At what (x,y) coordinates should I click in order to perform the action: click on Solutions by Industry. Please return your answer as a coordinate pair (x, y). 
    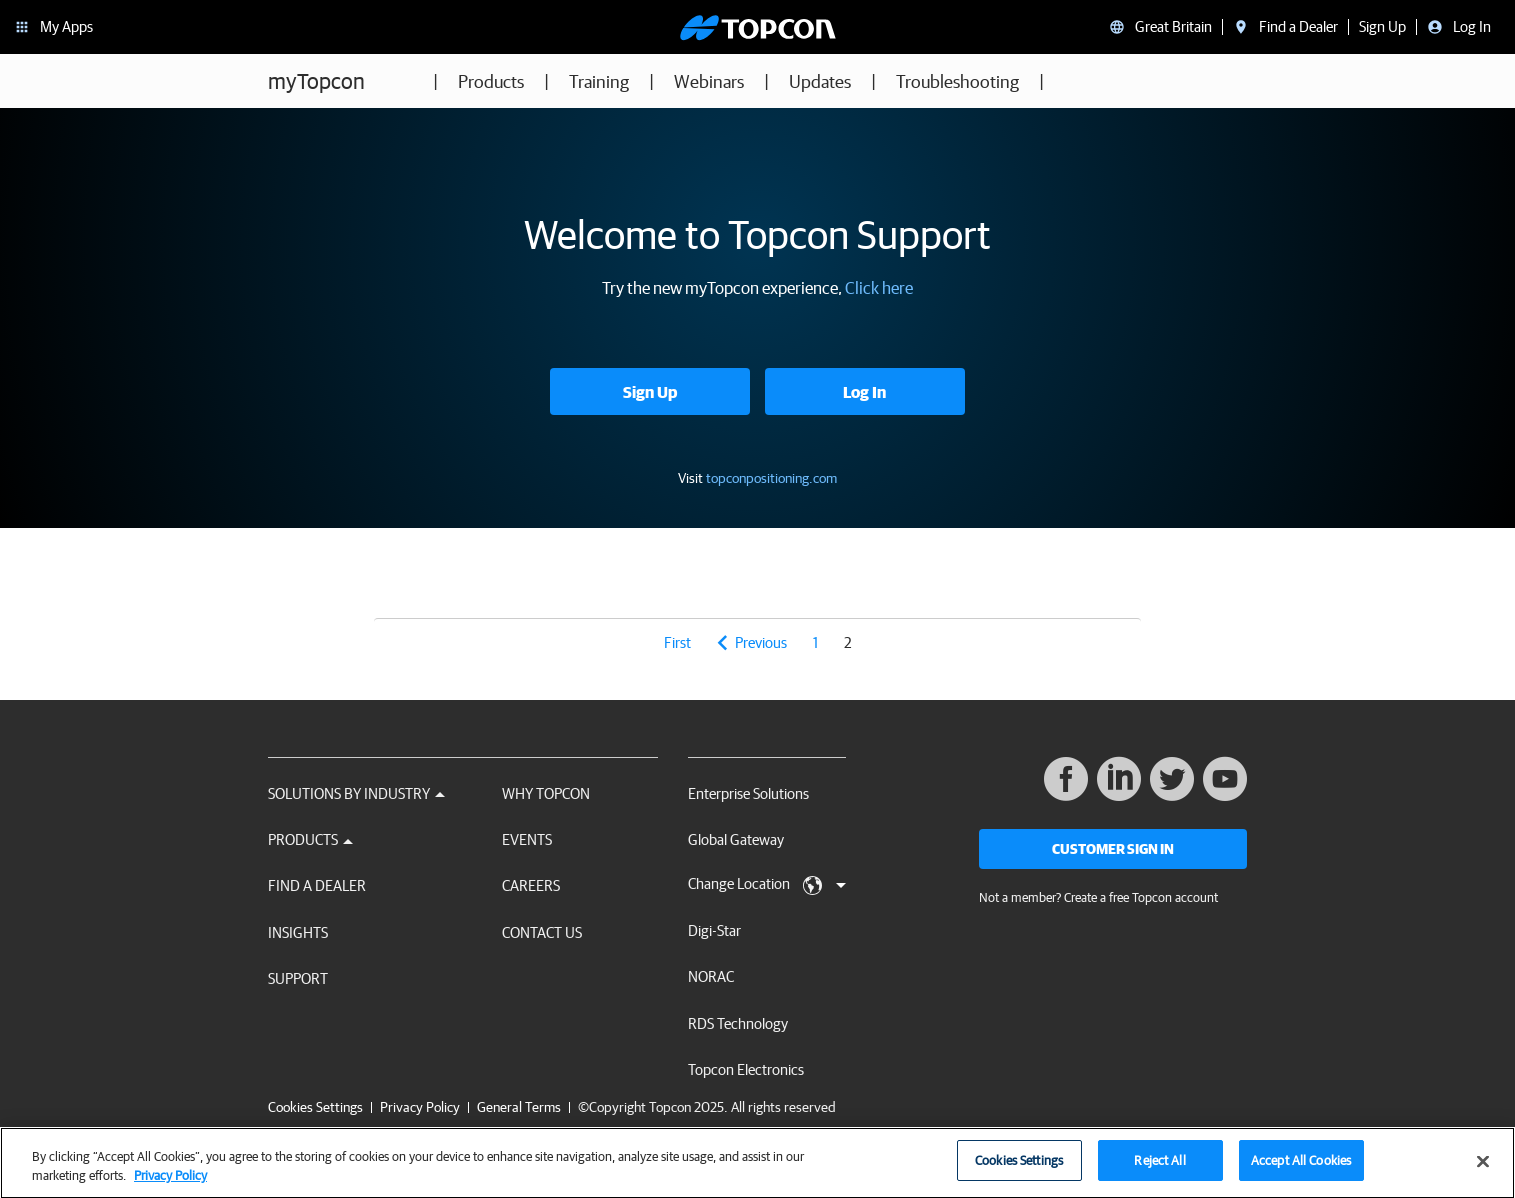
    Looking at the image, I should click on (356, 793).